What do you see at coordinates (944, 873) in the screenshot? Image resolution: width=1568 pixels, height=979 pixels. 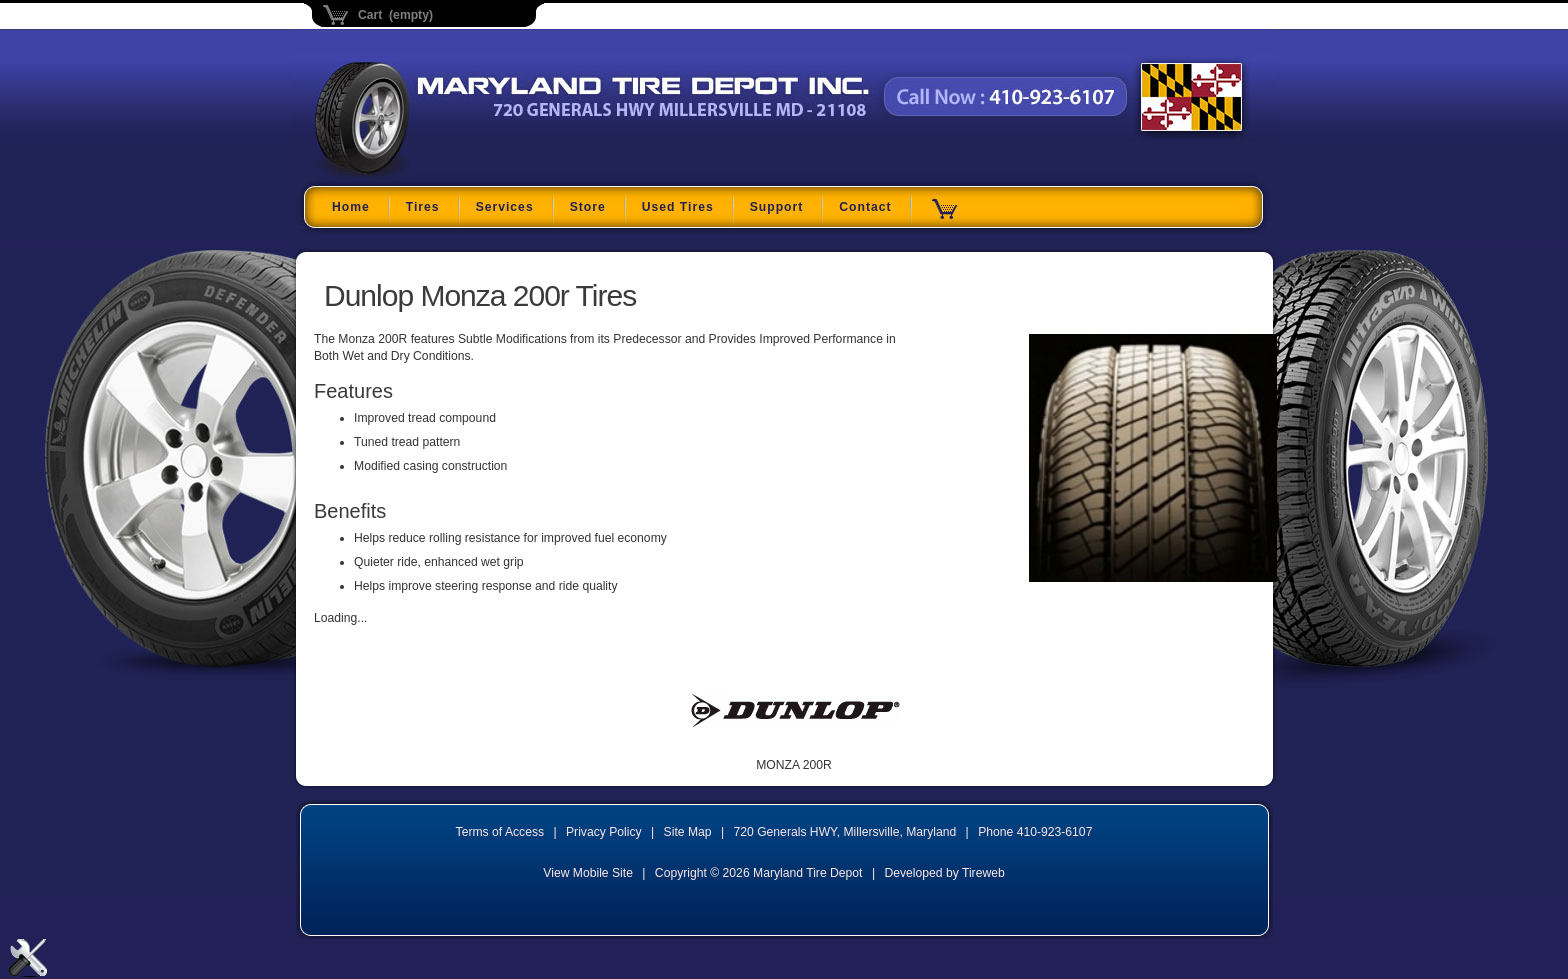 I see `Developed by Tireweb` at bounding box center [944, 873].